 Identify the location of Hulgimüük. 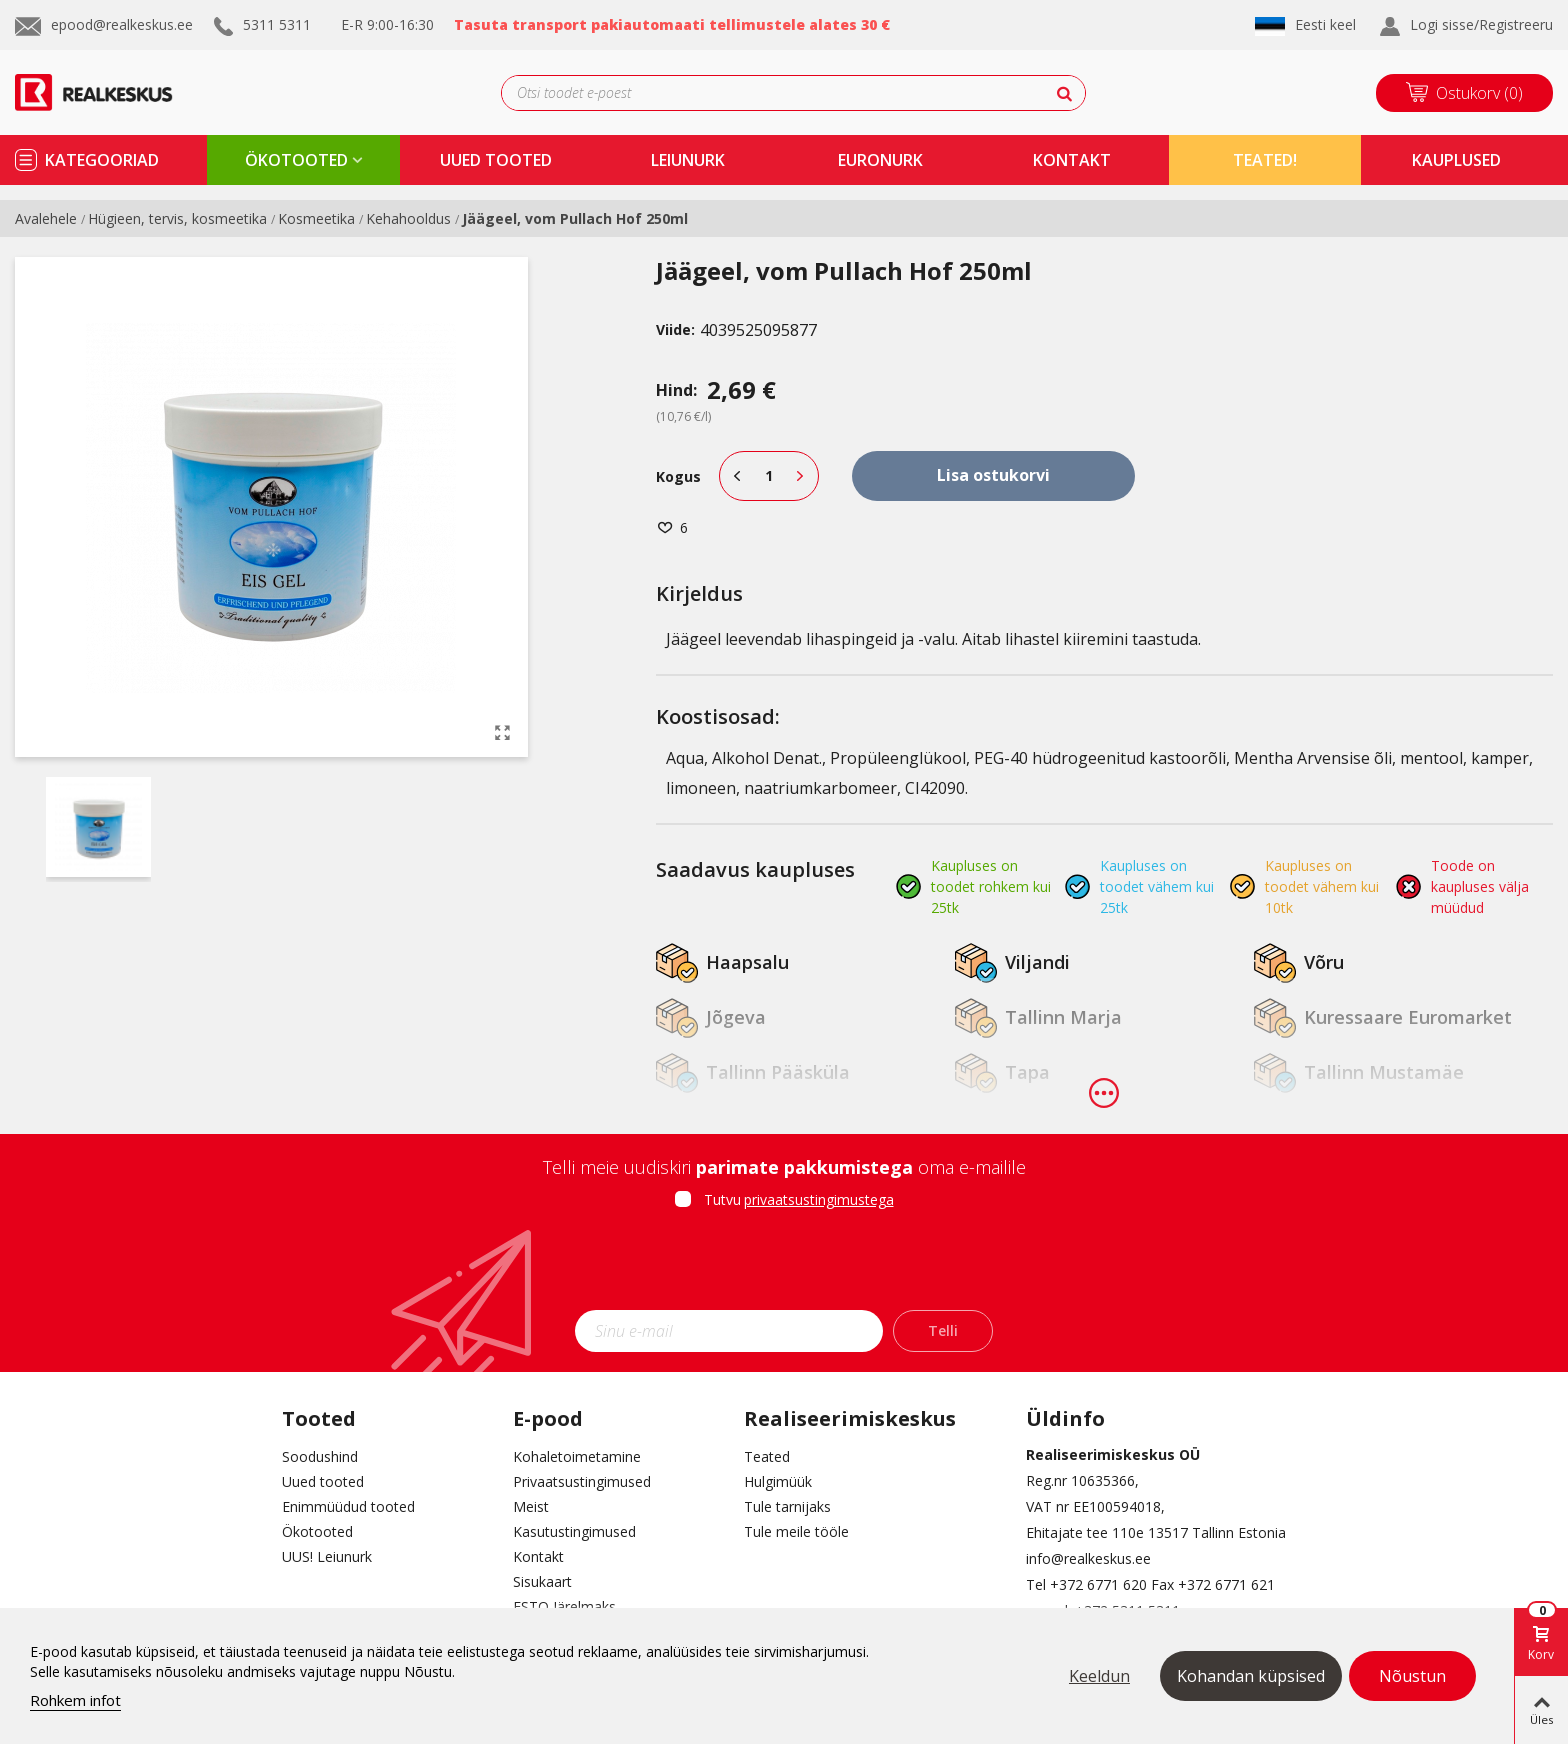
(778, 1481).